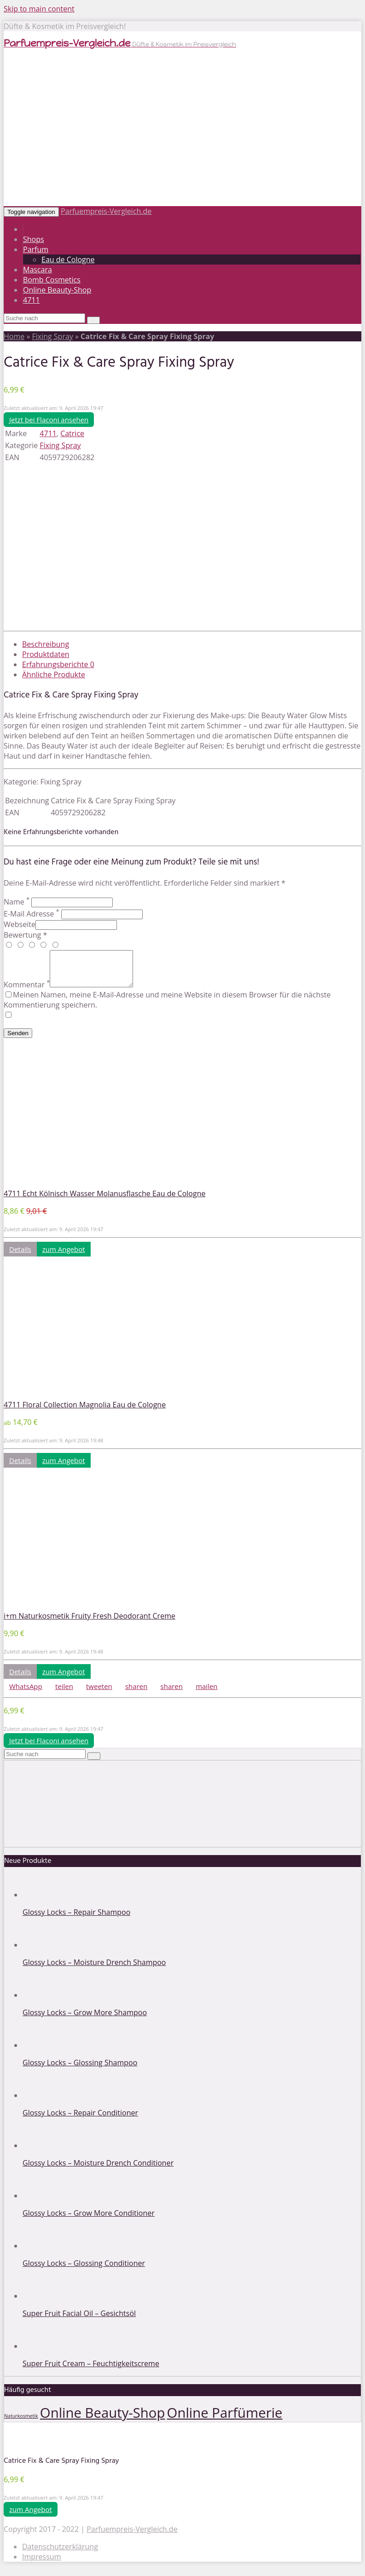  Describe the element at coordinates (45, 644) in the screenshot. I see `Beschreibung [tab]` at that location.